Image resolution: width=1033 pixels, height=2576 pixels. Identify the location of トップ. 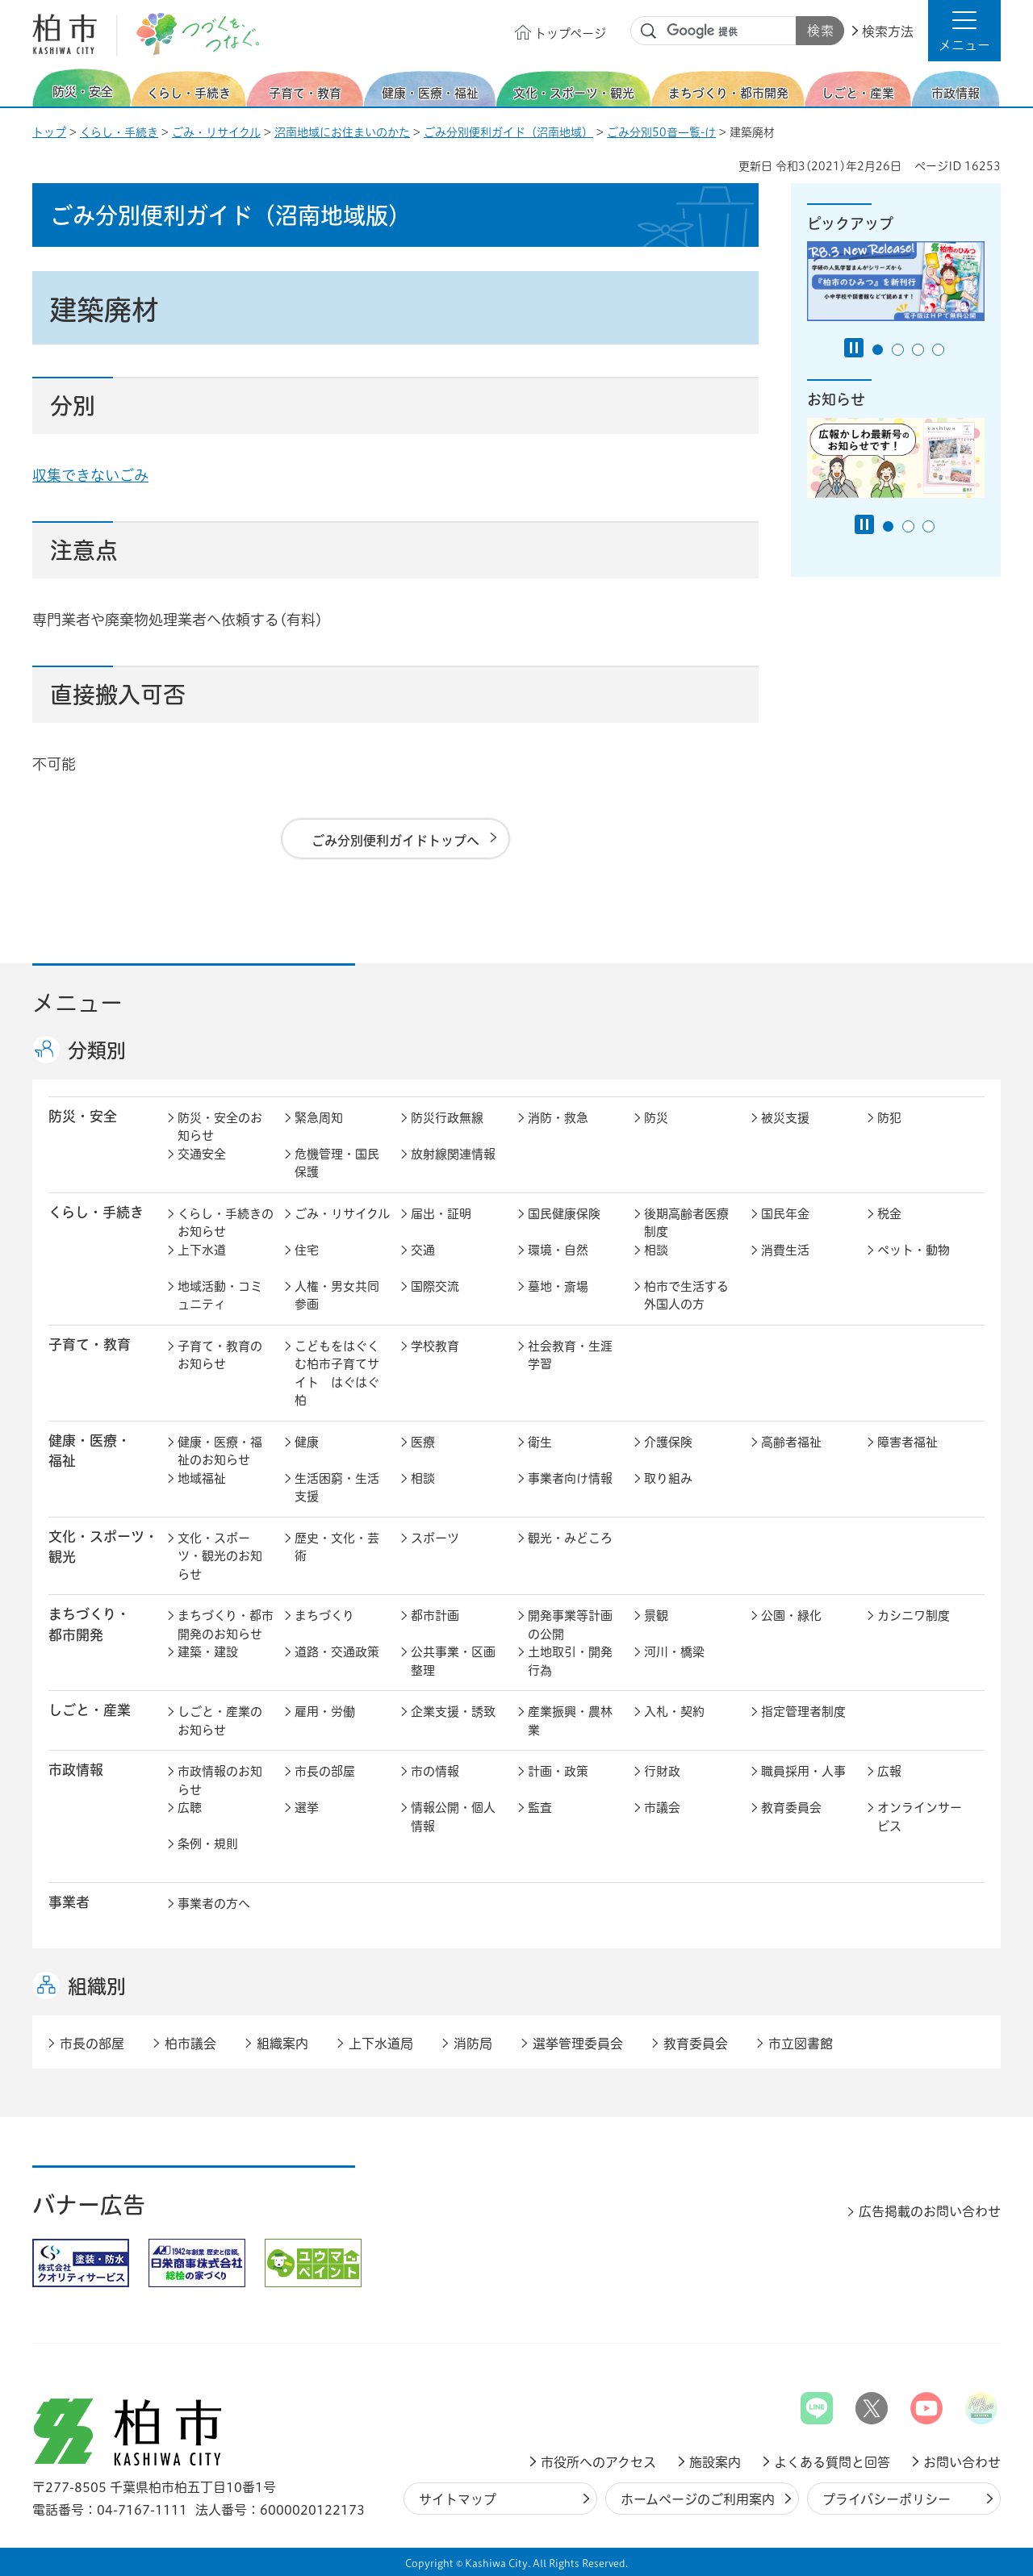
(49, 132).